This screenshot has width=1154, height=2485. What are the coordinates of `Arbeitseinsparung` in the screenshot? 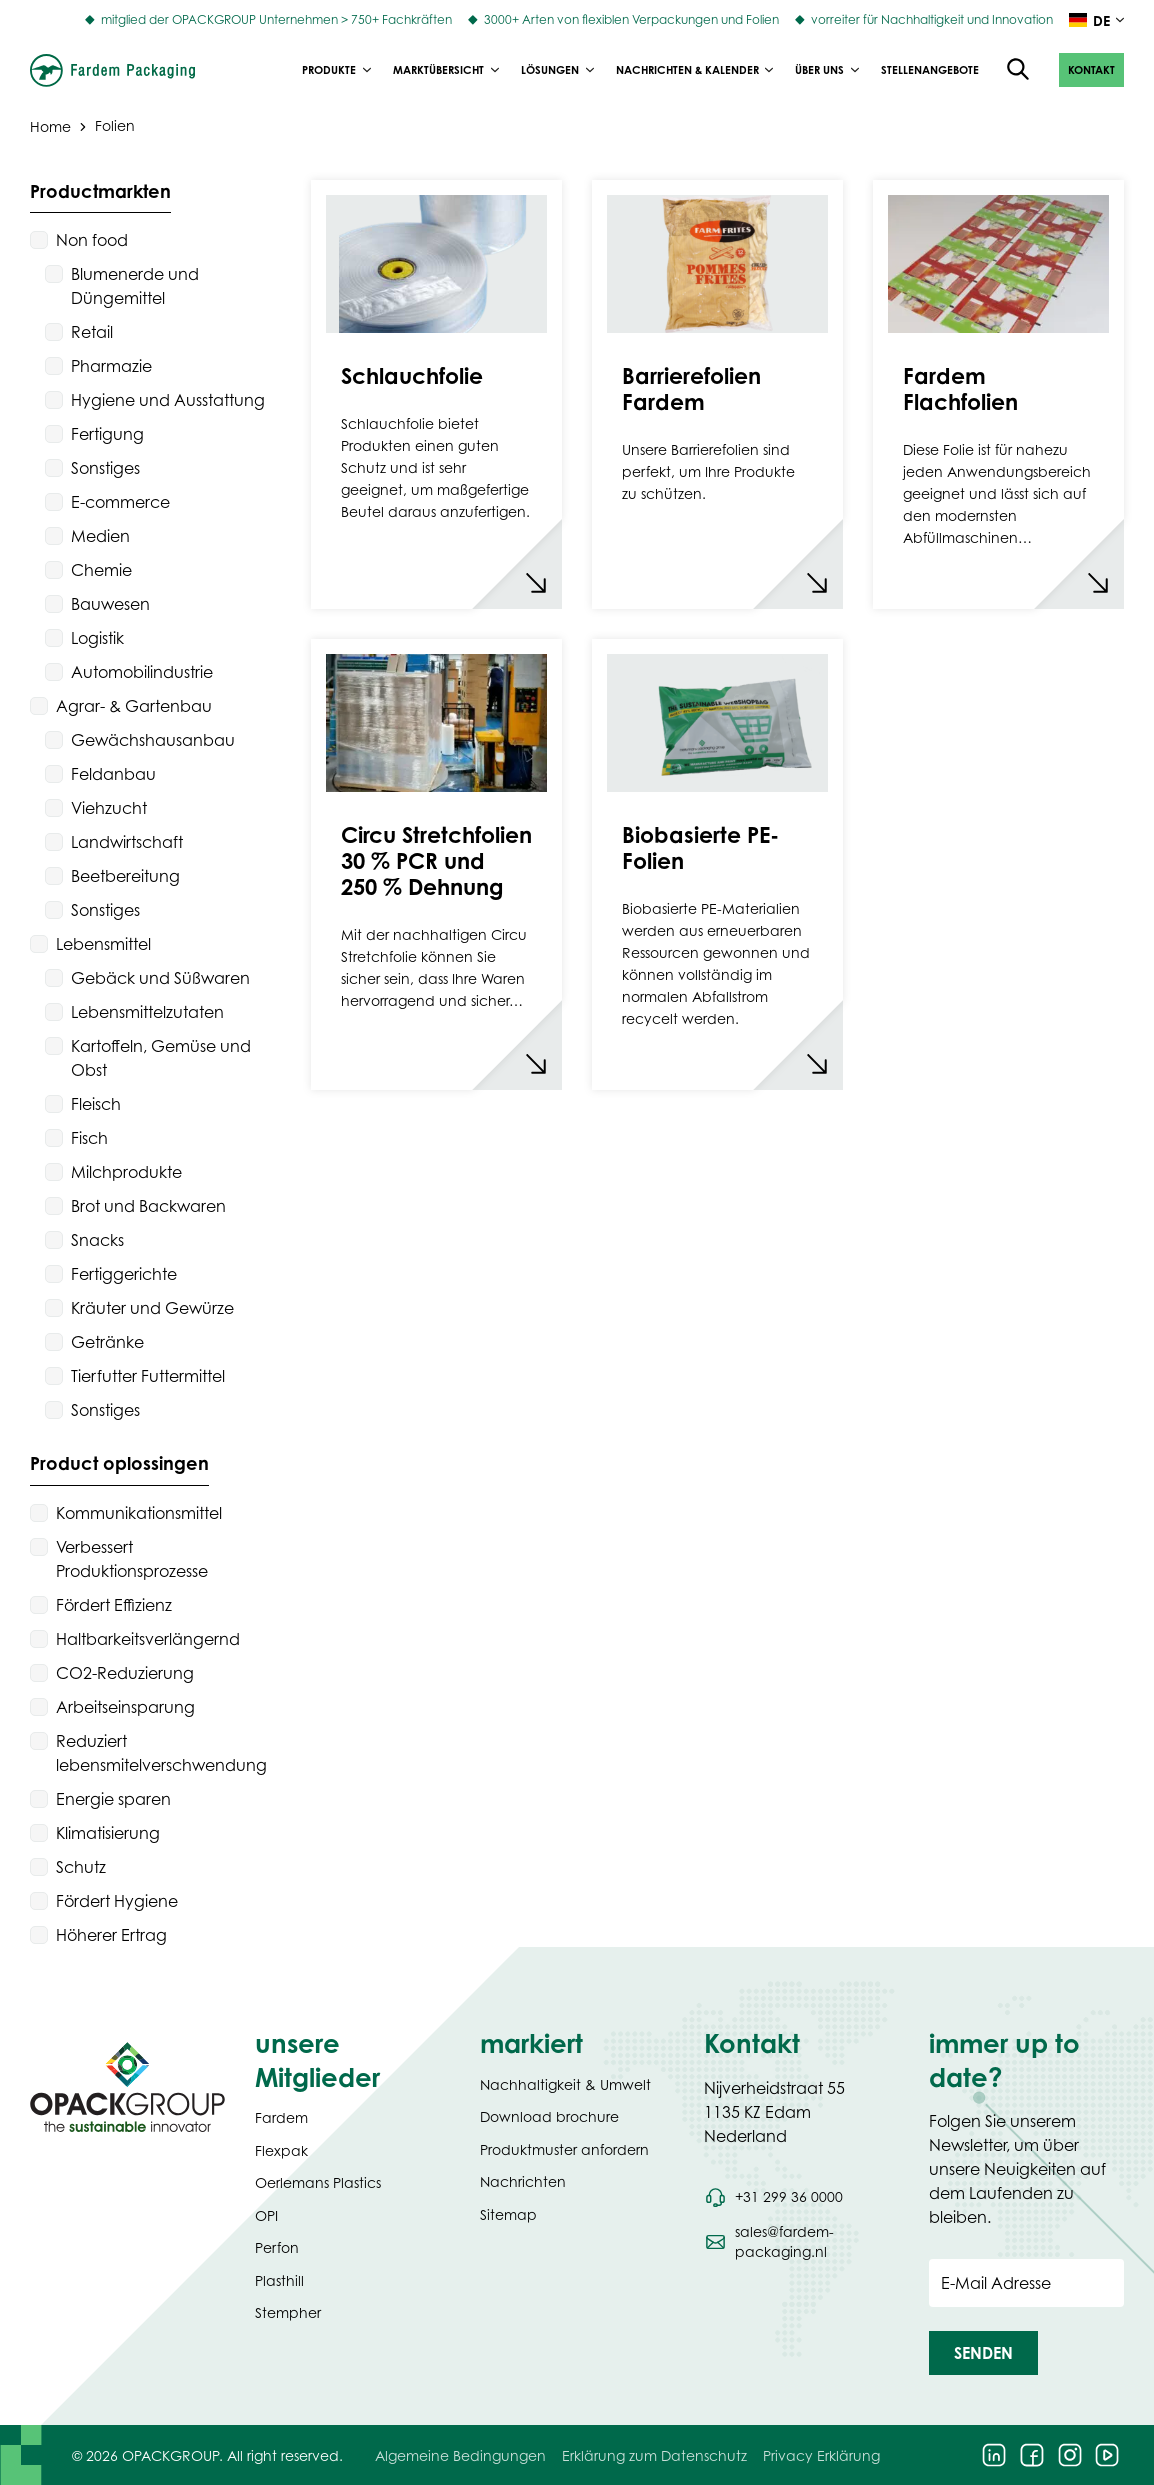 It's located at (125, 1707).